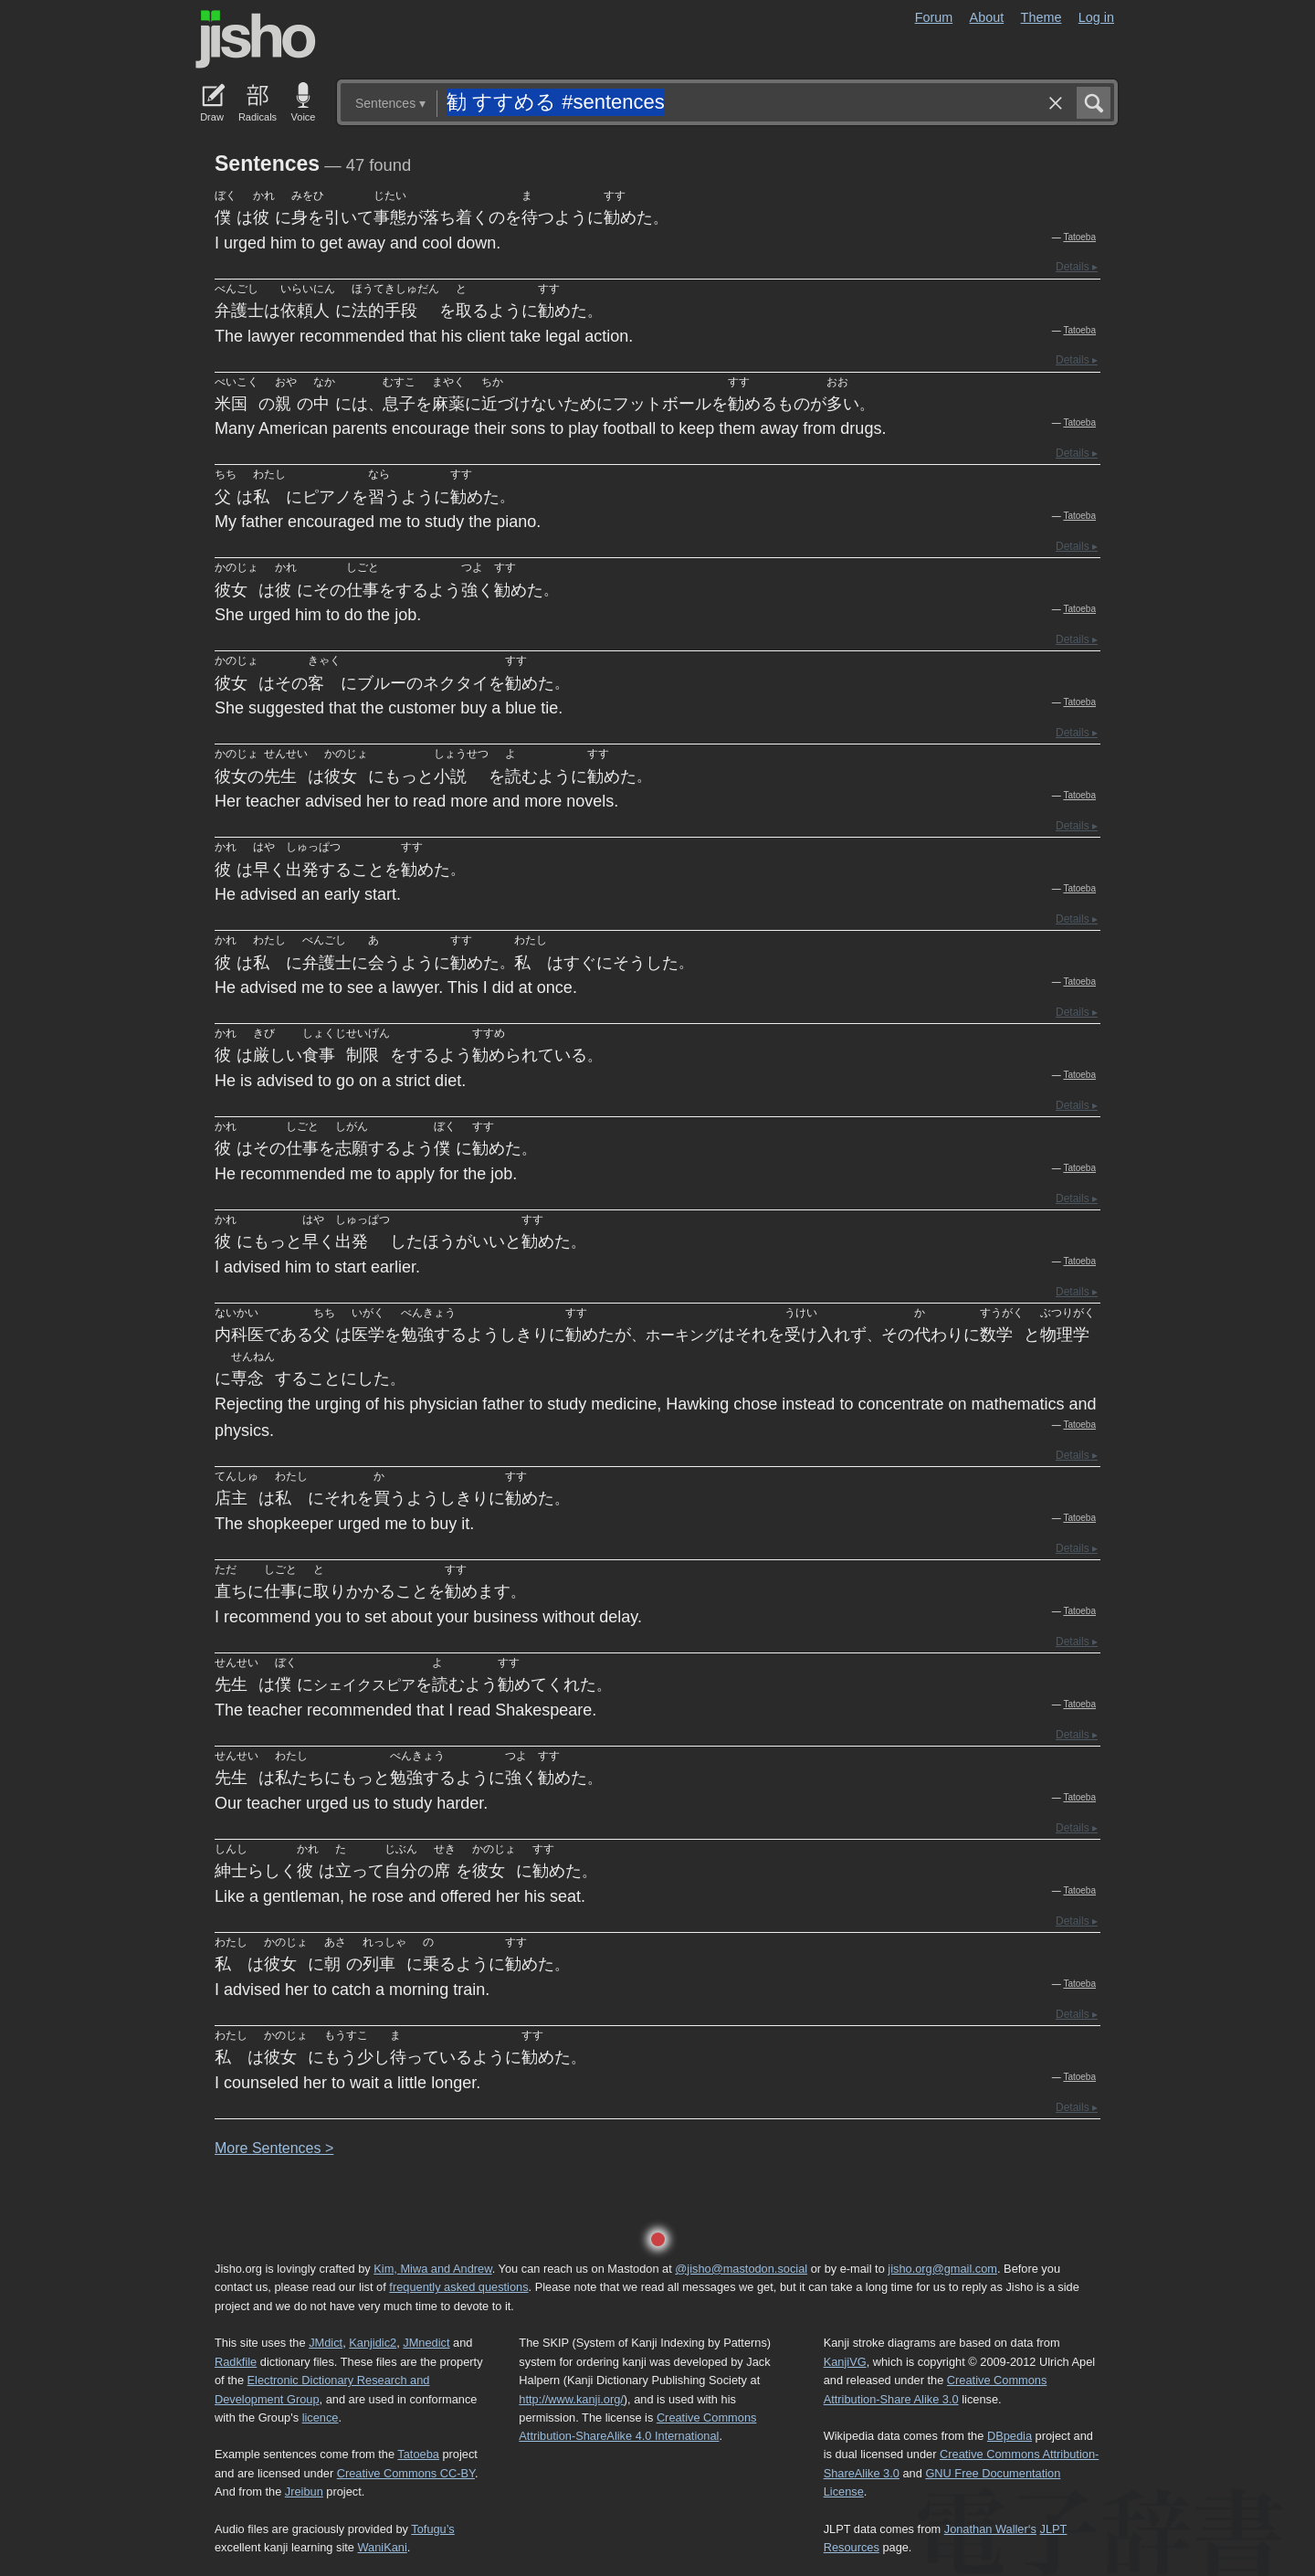 The image size is (1315, 2576). Describe the element at coordinates (255, 39) in the screenshot. I see `Jisho` at that location.